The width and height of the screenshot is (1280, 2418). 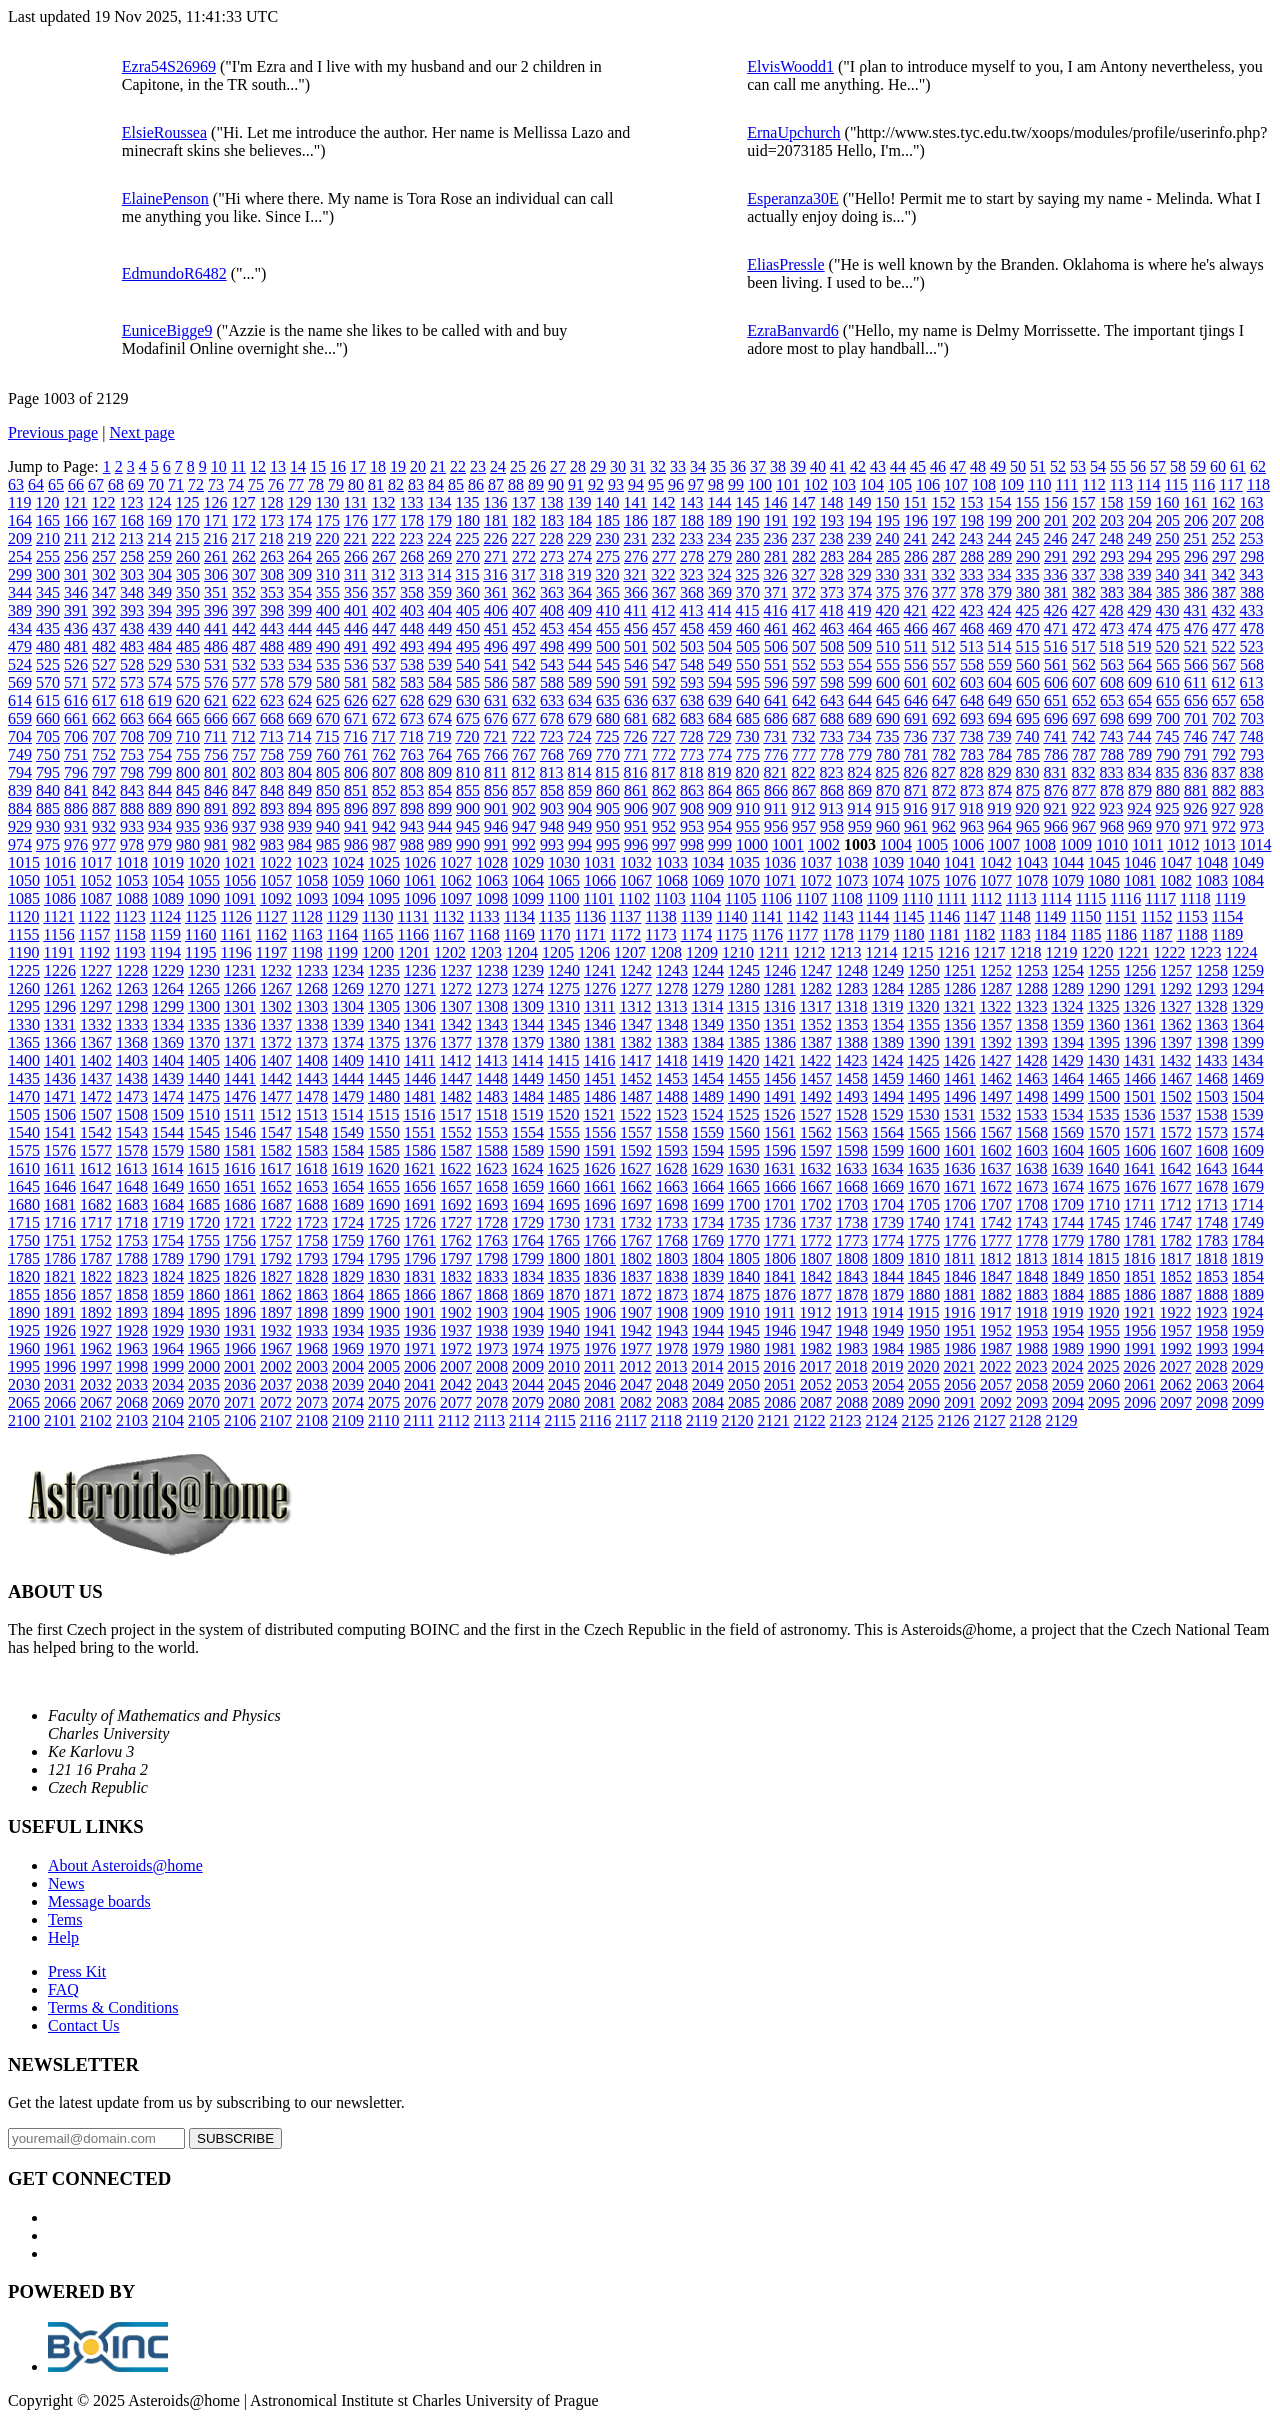 What do you see at coordinates (20, 592) in the screenshot?
I see `344` at bounding box center [20, 592].